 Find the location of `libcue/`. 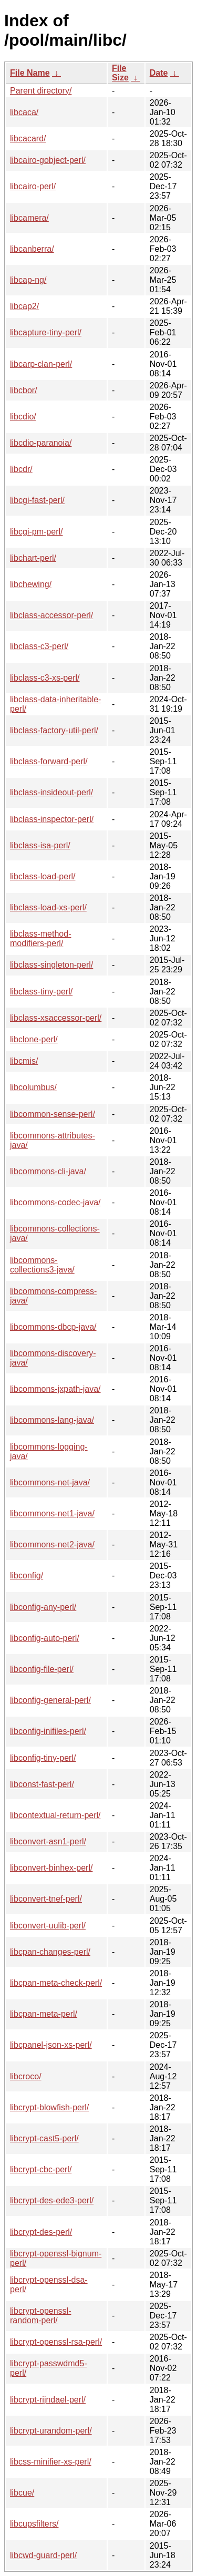

libcue/ is located at coordinates (22, 2492).